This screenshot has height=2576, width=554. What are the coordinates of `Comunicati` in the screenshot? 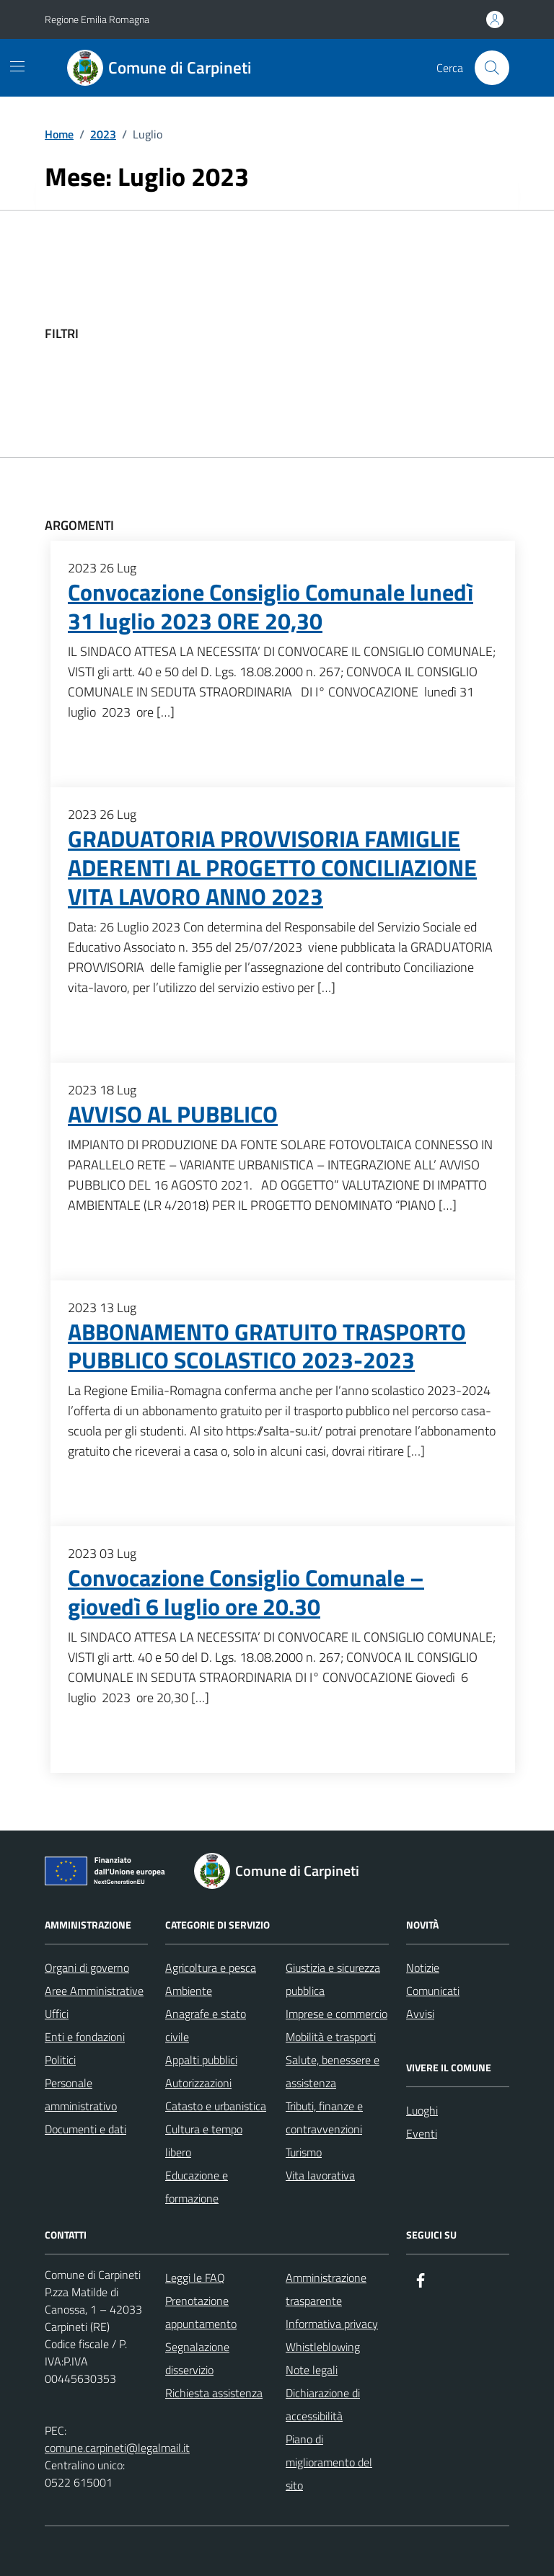 It's located at (433, 1990).